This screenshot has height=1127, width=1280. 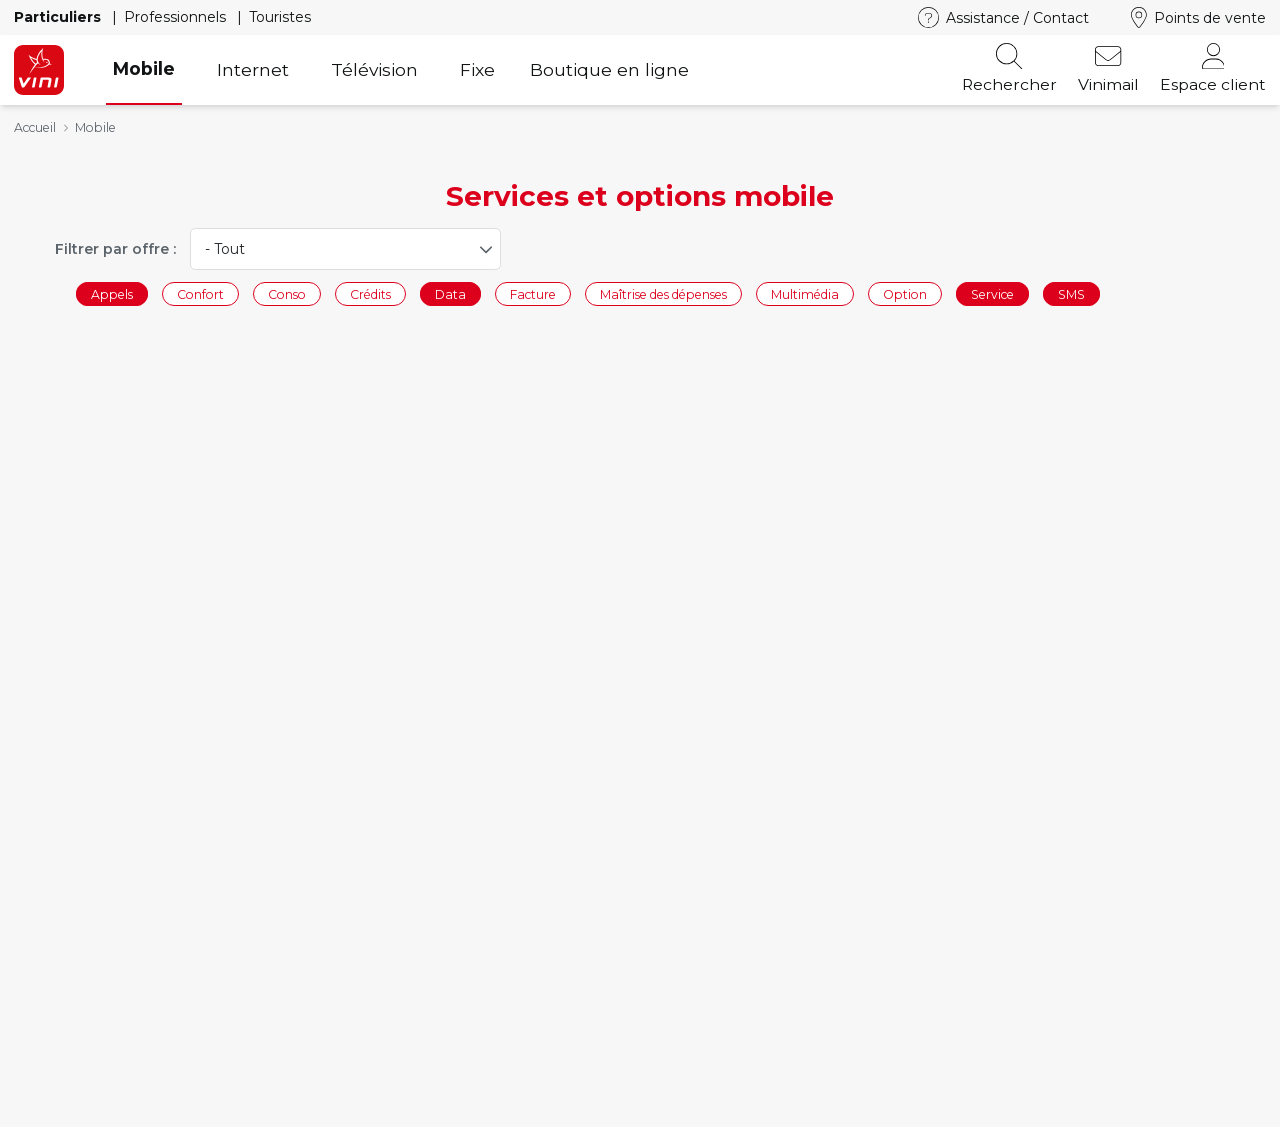 What do you see at coordinates (992, 293) in the screenshot?
I see `Service` at bounding box center [992, 293].